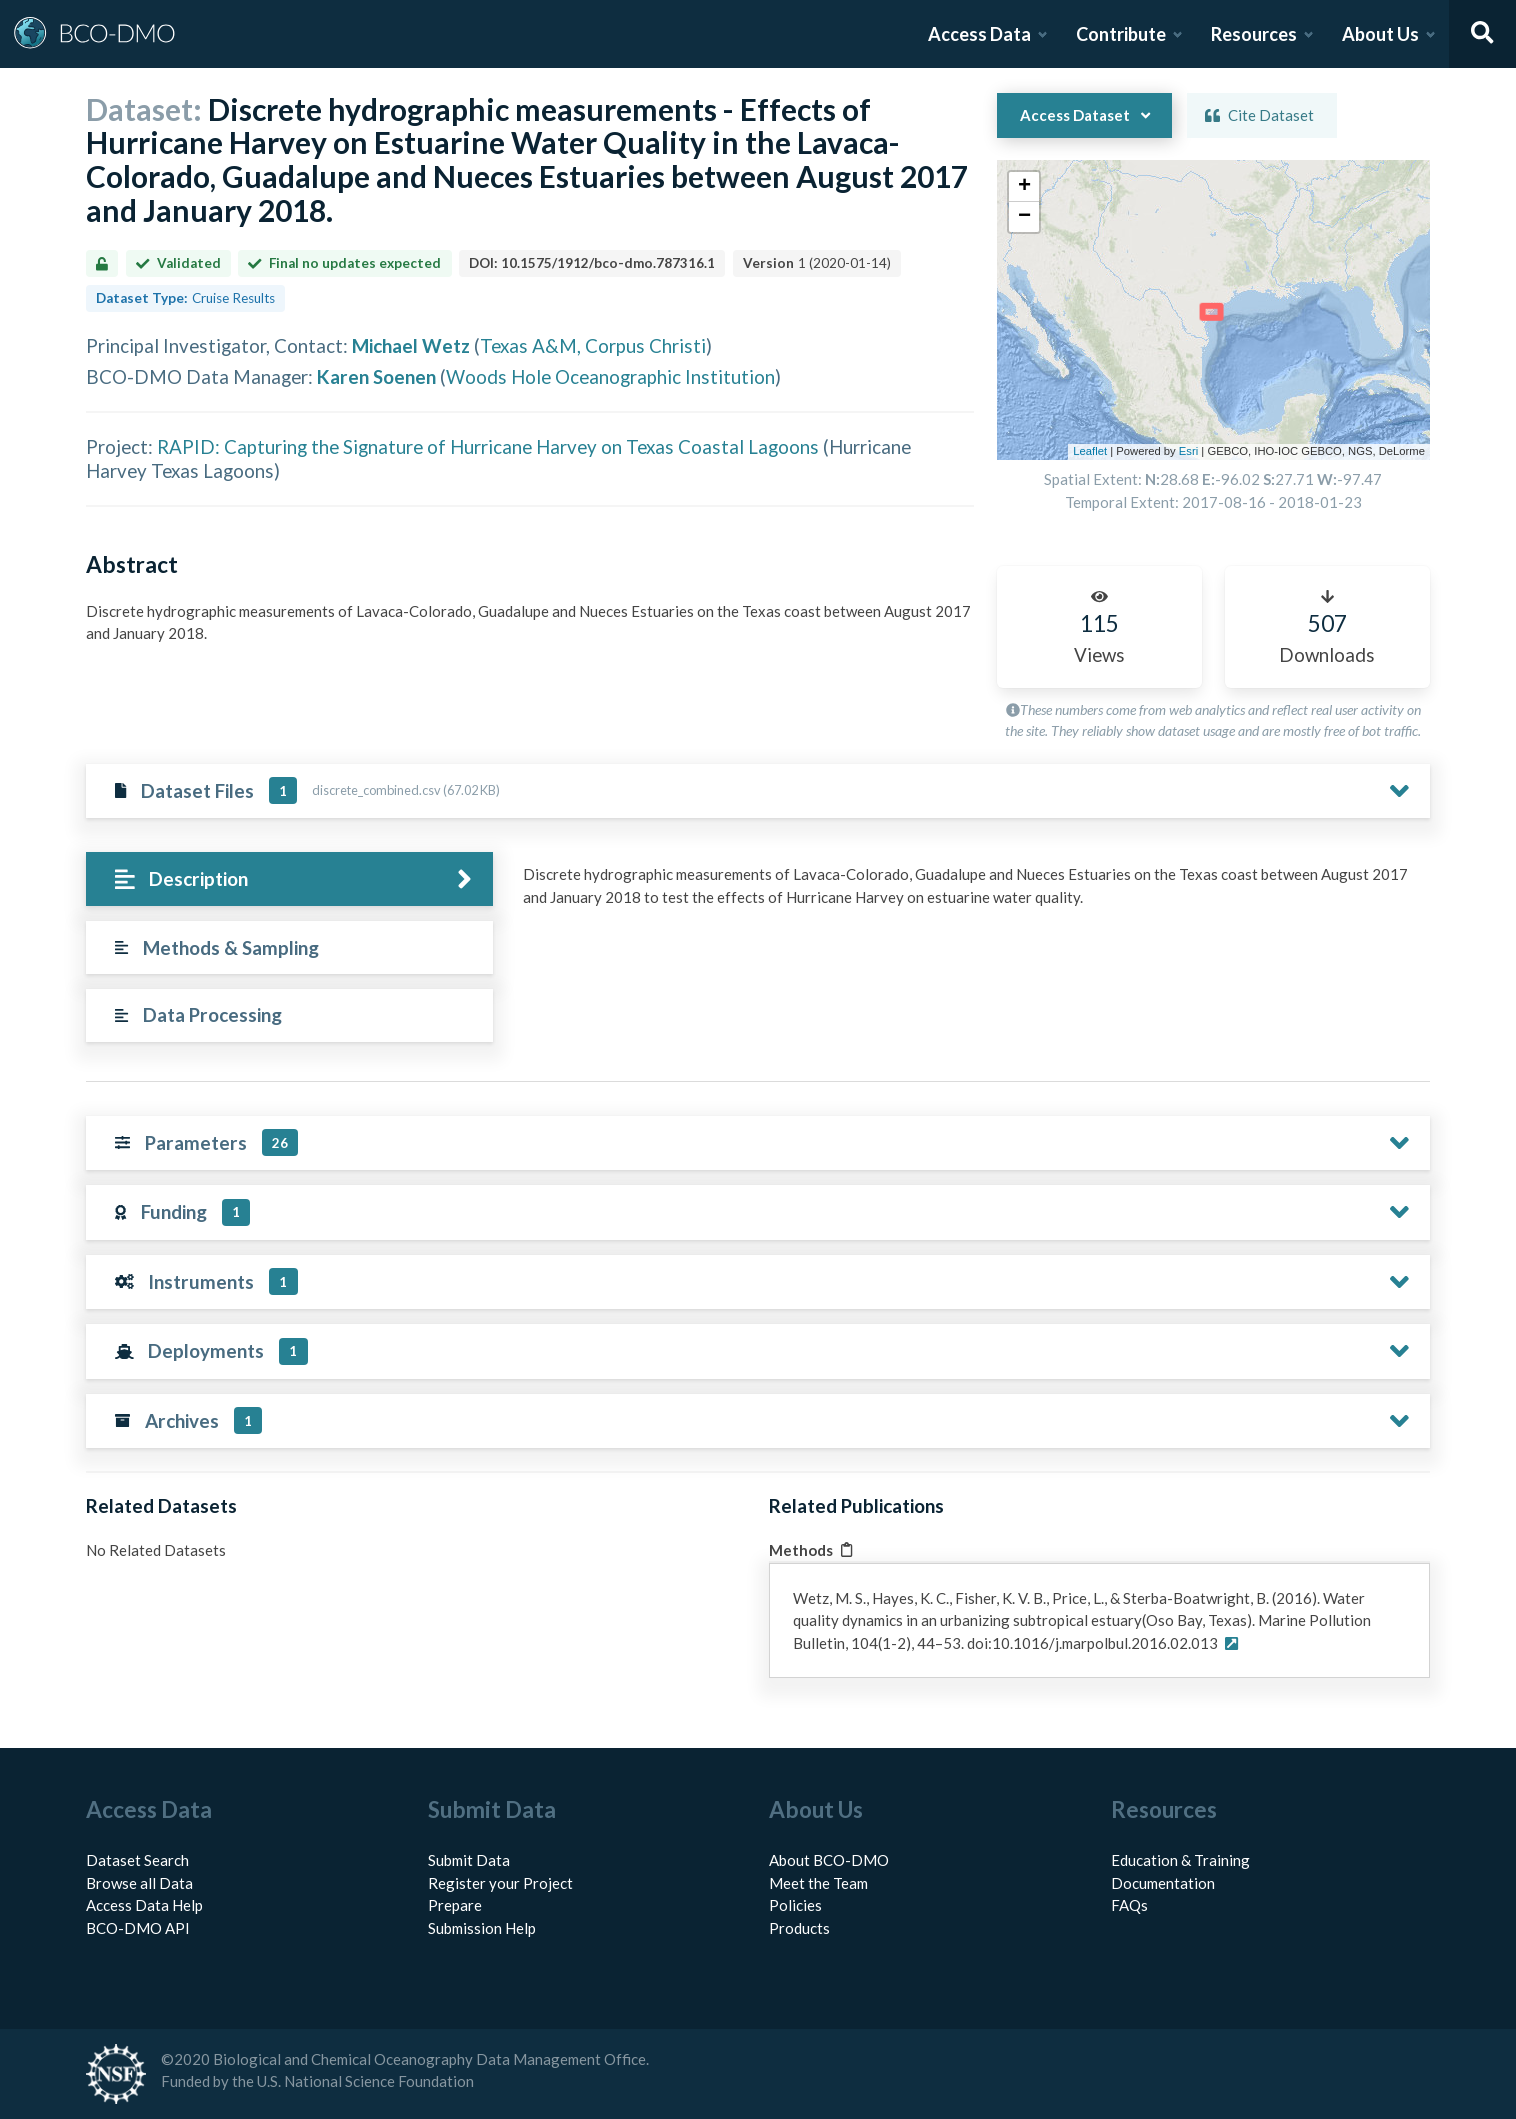  I want to click on About BCO-DMO, so click(829, 1860).